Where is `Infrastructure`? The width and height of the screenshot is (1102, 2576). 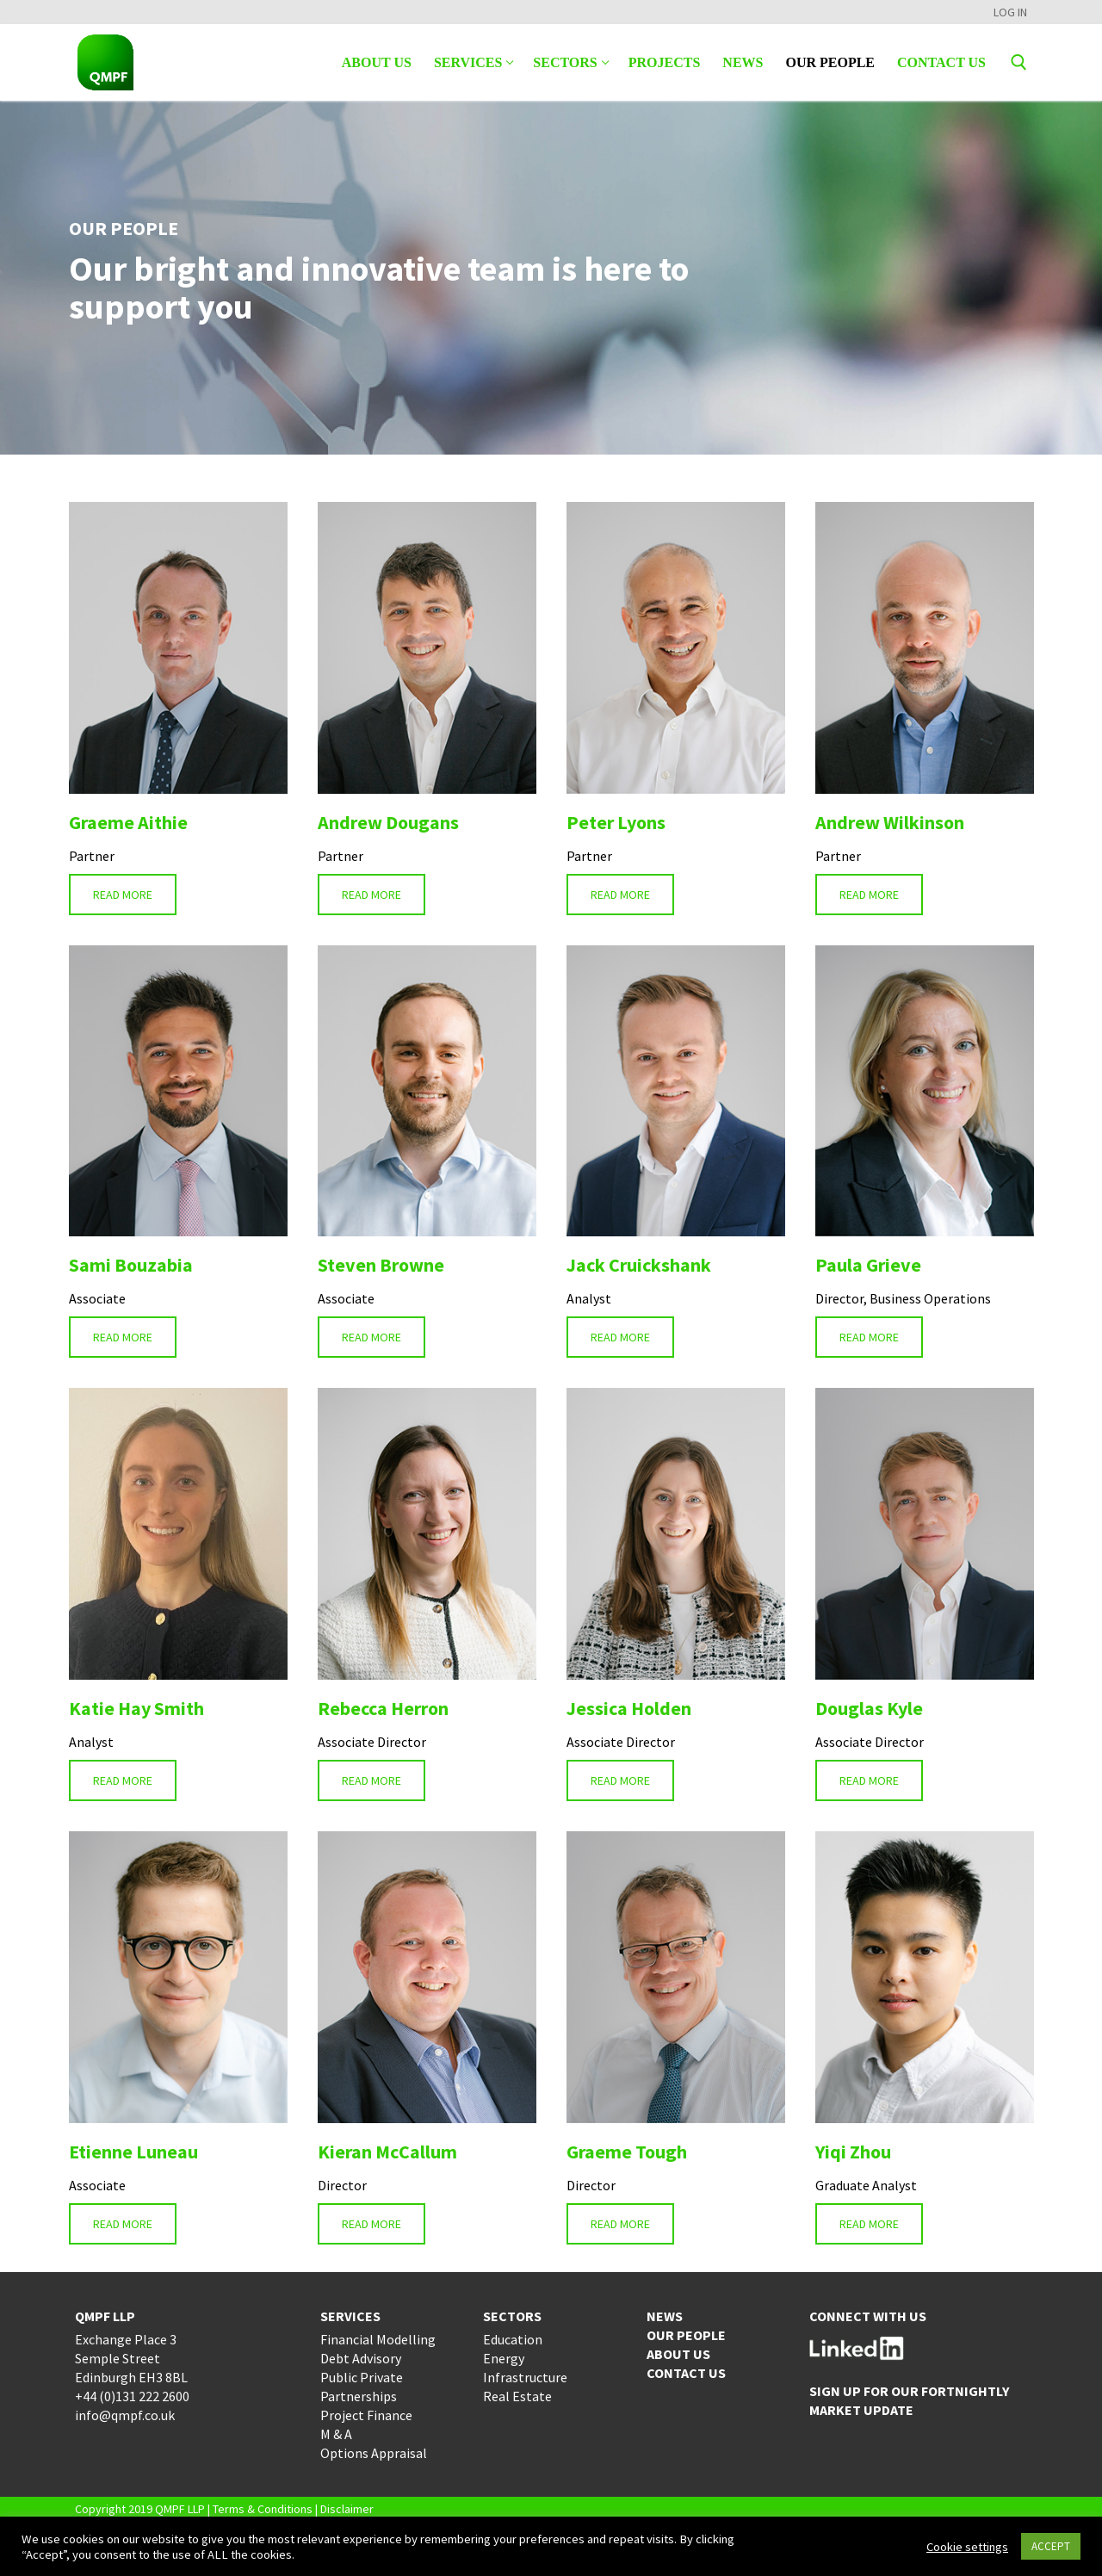 Infrastructure is located at coordinates (525, 2377).